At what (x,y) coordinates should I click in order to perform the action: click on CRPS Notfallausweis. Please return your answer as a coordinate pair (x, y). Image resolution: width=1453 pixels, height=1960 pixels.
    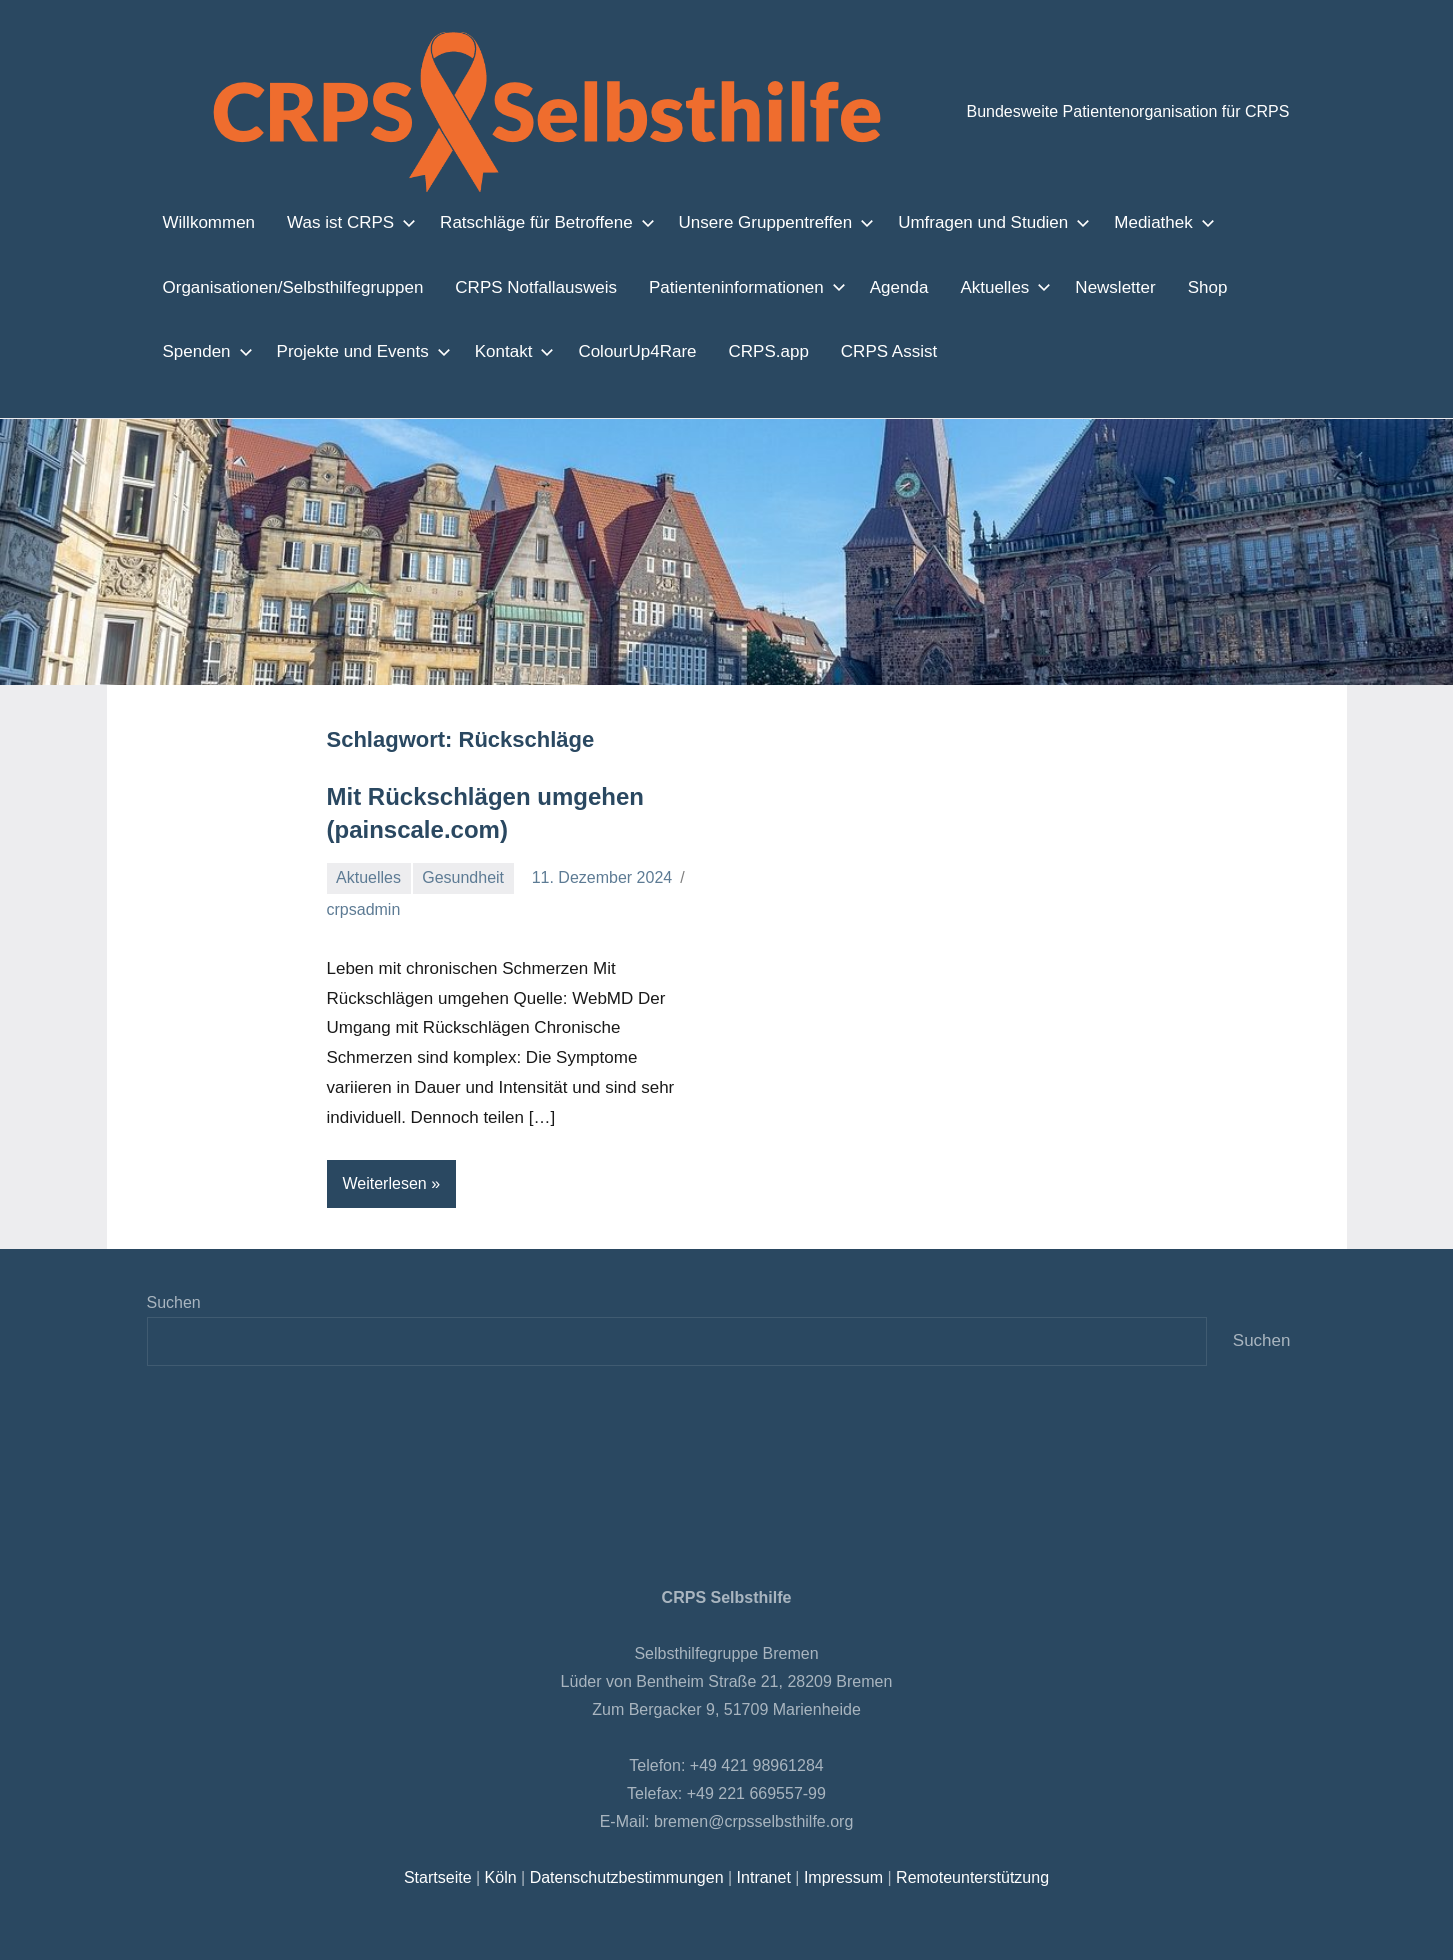
    Looking at the image, I should click on (525, 287).